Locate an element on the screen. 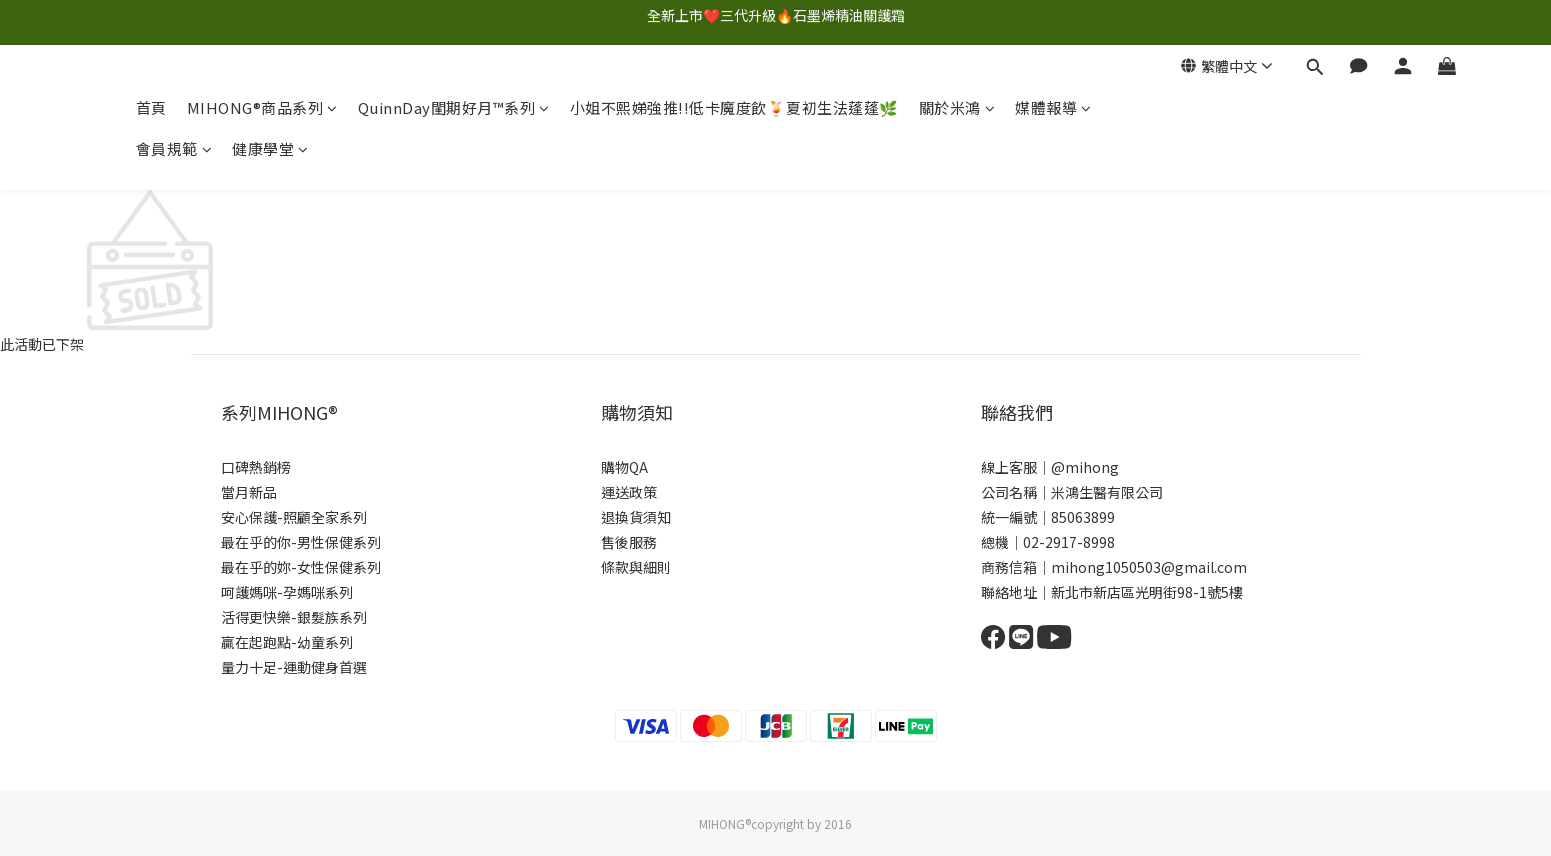  最在乎的你-男性保健系列 is located at coordinates (301, 542).